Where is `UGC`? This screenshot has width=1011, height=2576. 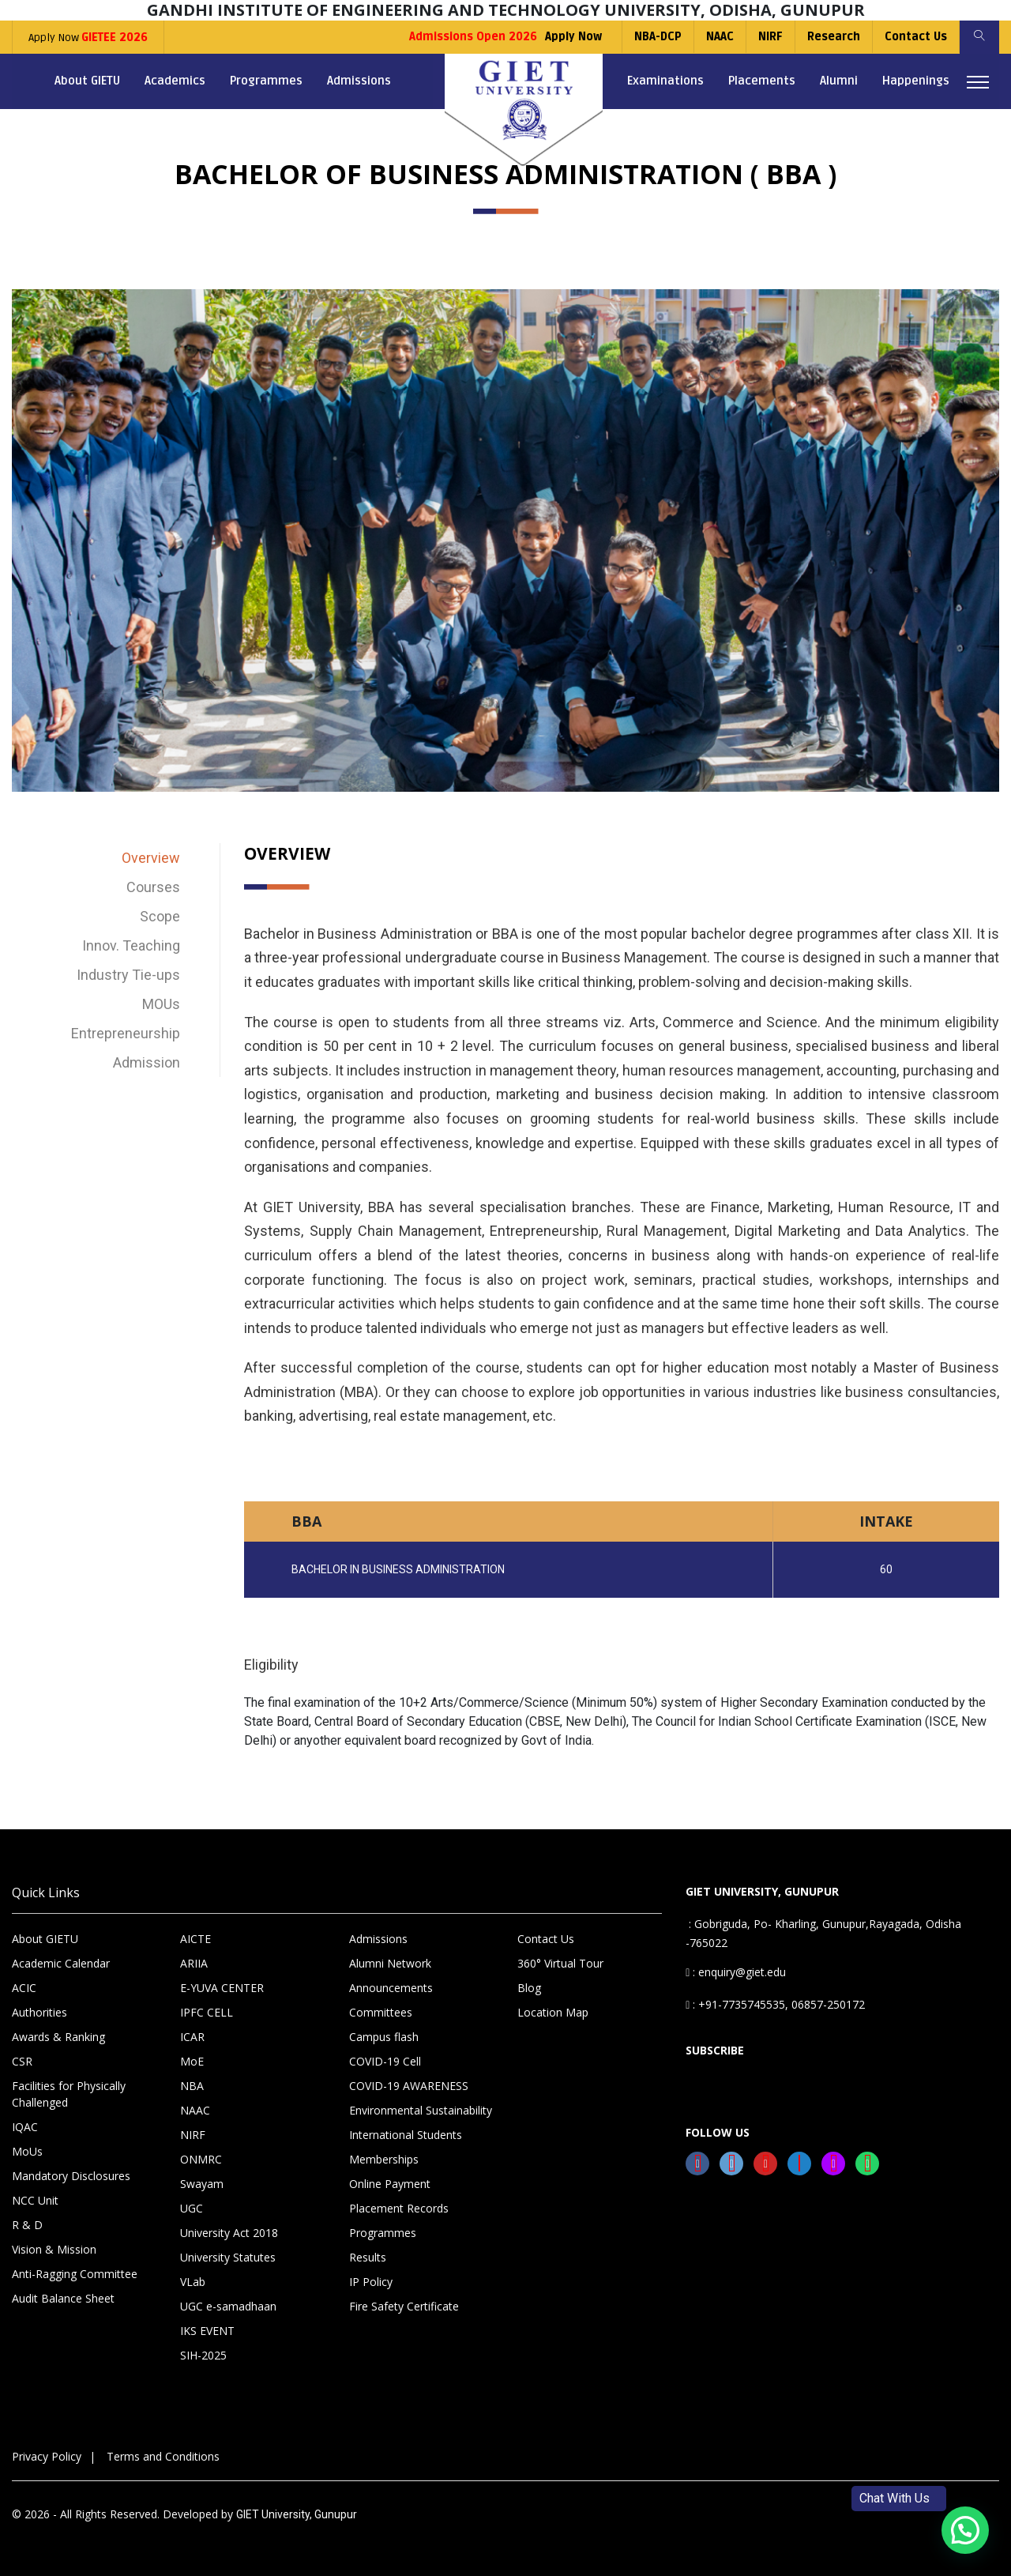
UGC is located at coordinates (191, 2208).